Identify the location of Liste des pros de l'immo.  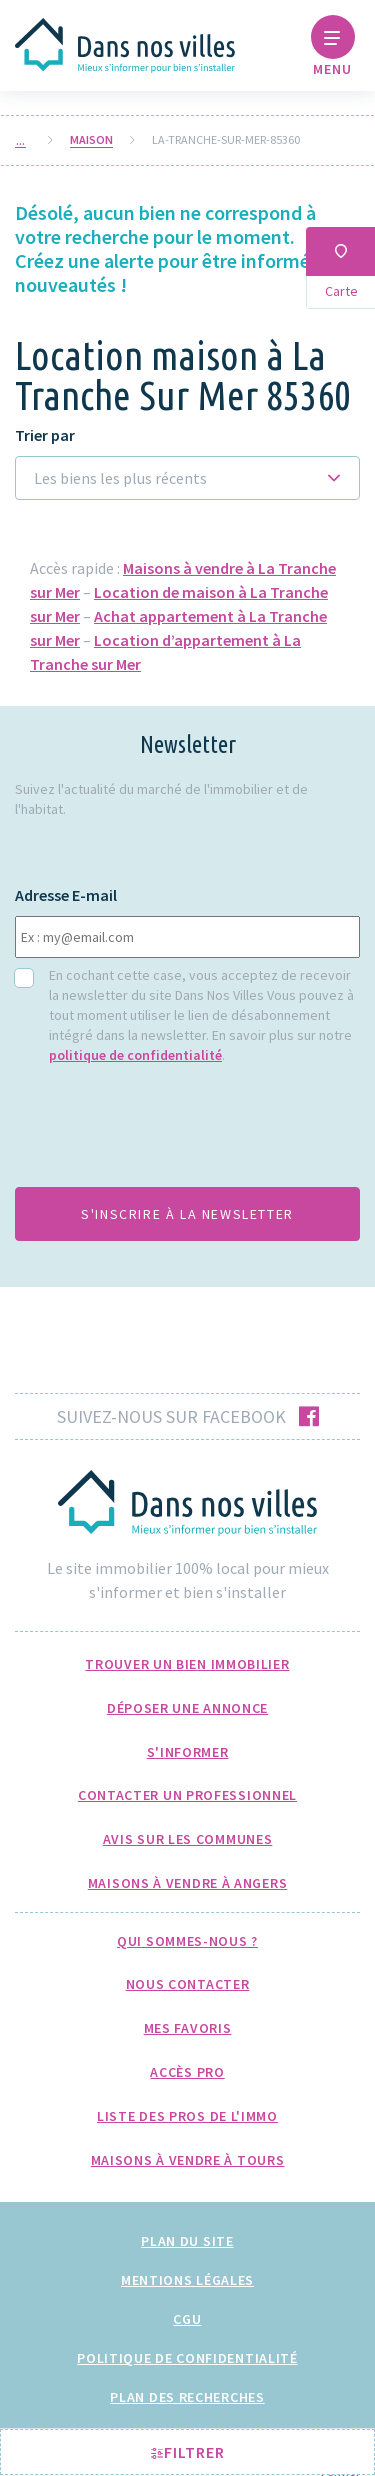
(187, 2116).